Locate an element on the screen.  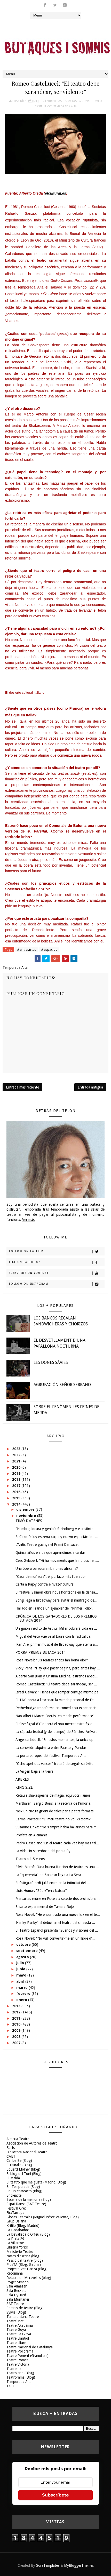
2010 is located at coordinates (16, 2024).